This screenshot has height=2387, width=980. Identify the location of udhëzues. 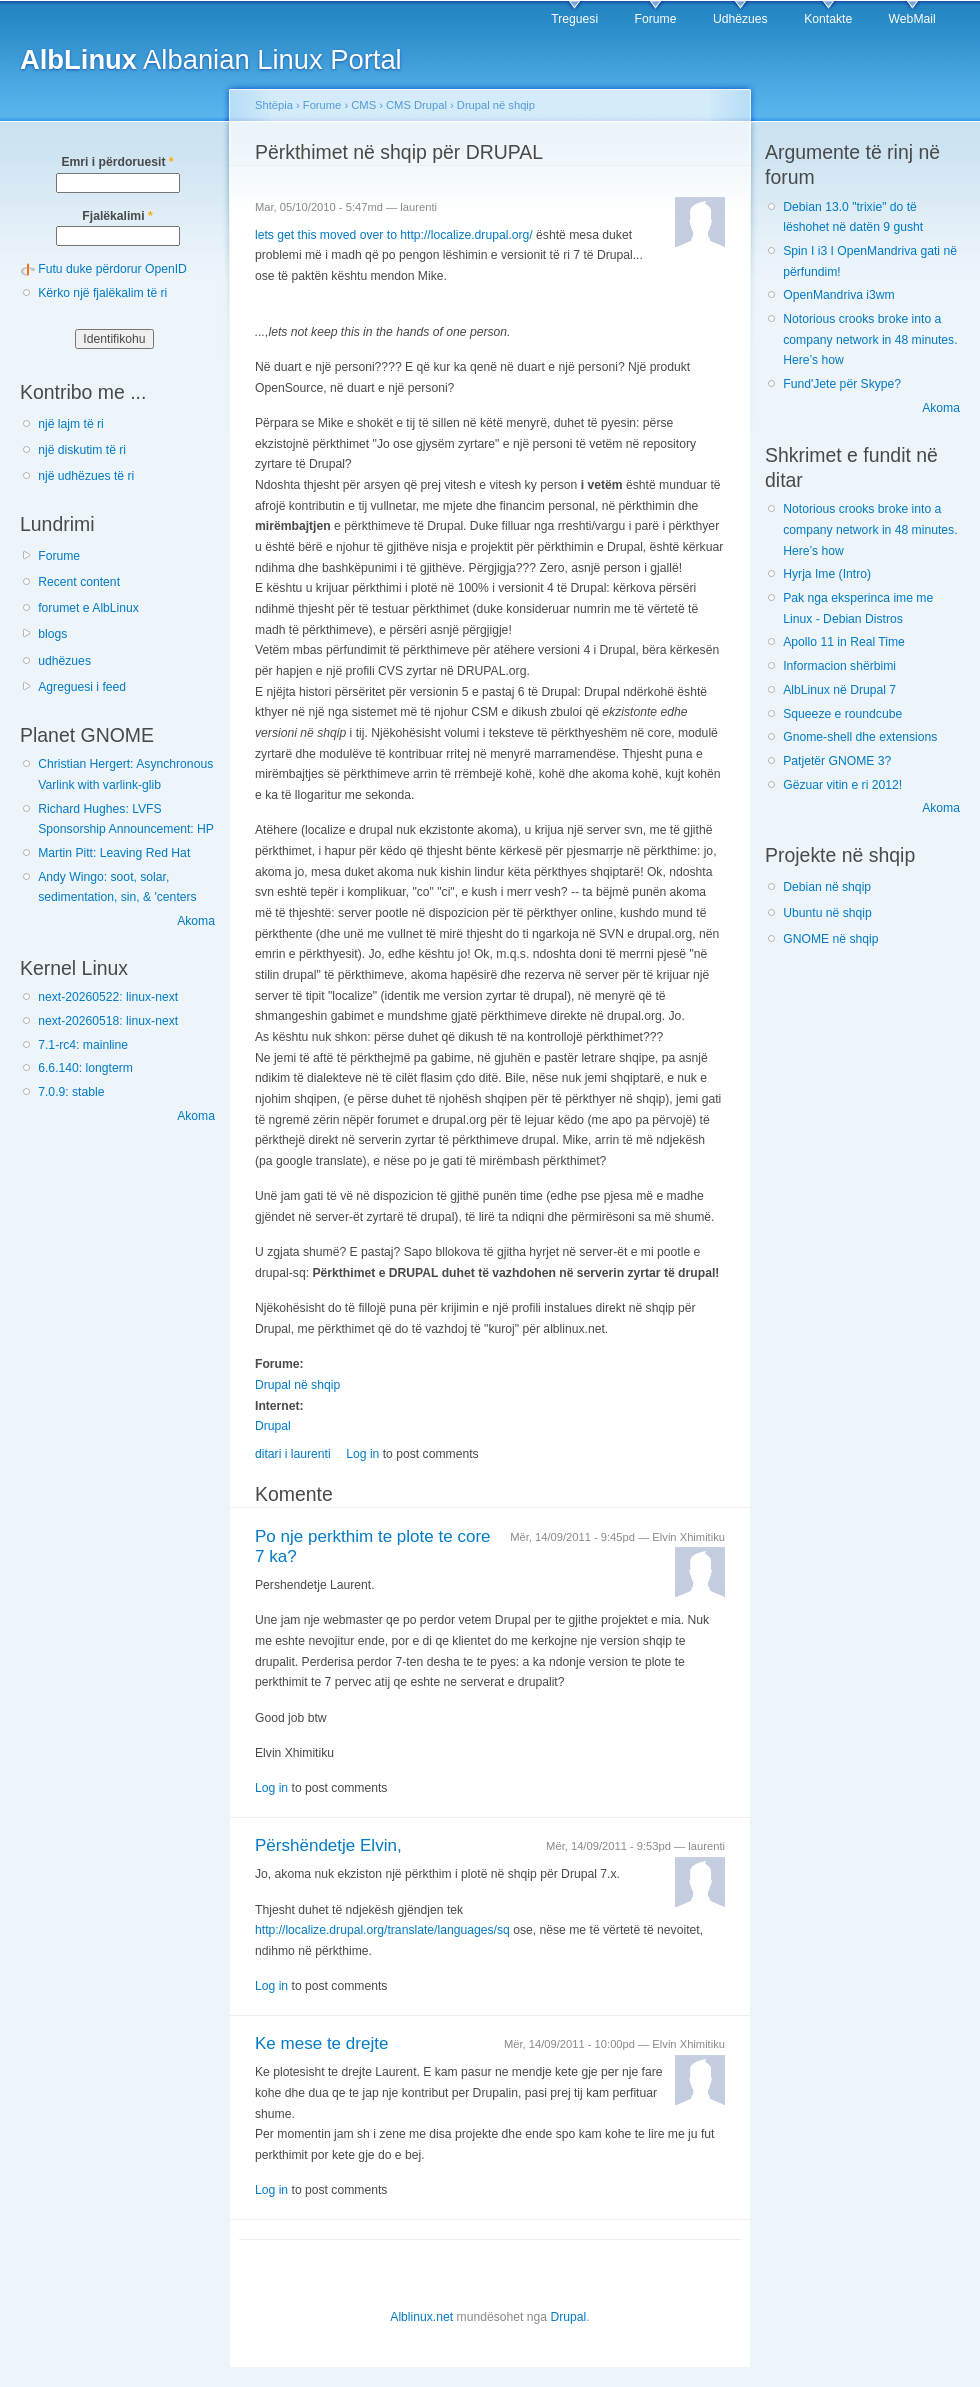
(64, 661).